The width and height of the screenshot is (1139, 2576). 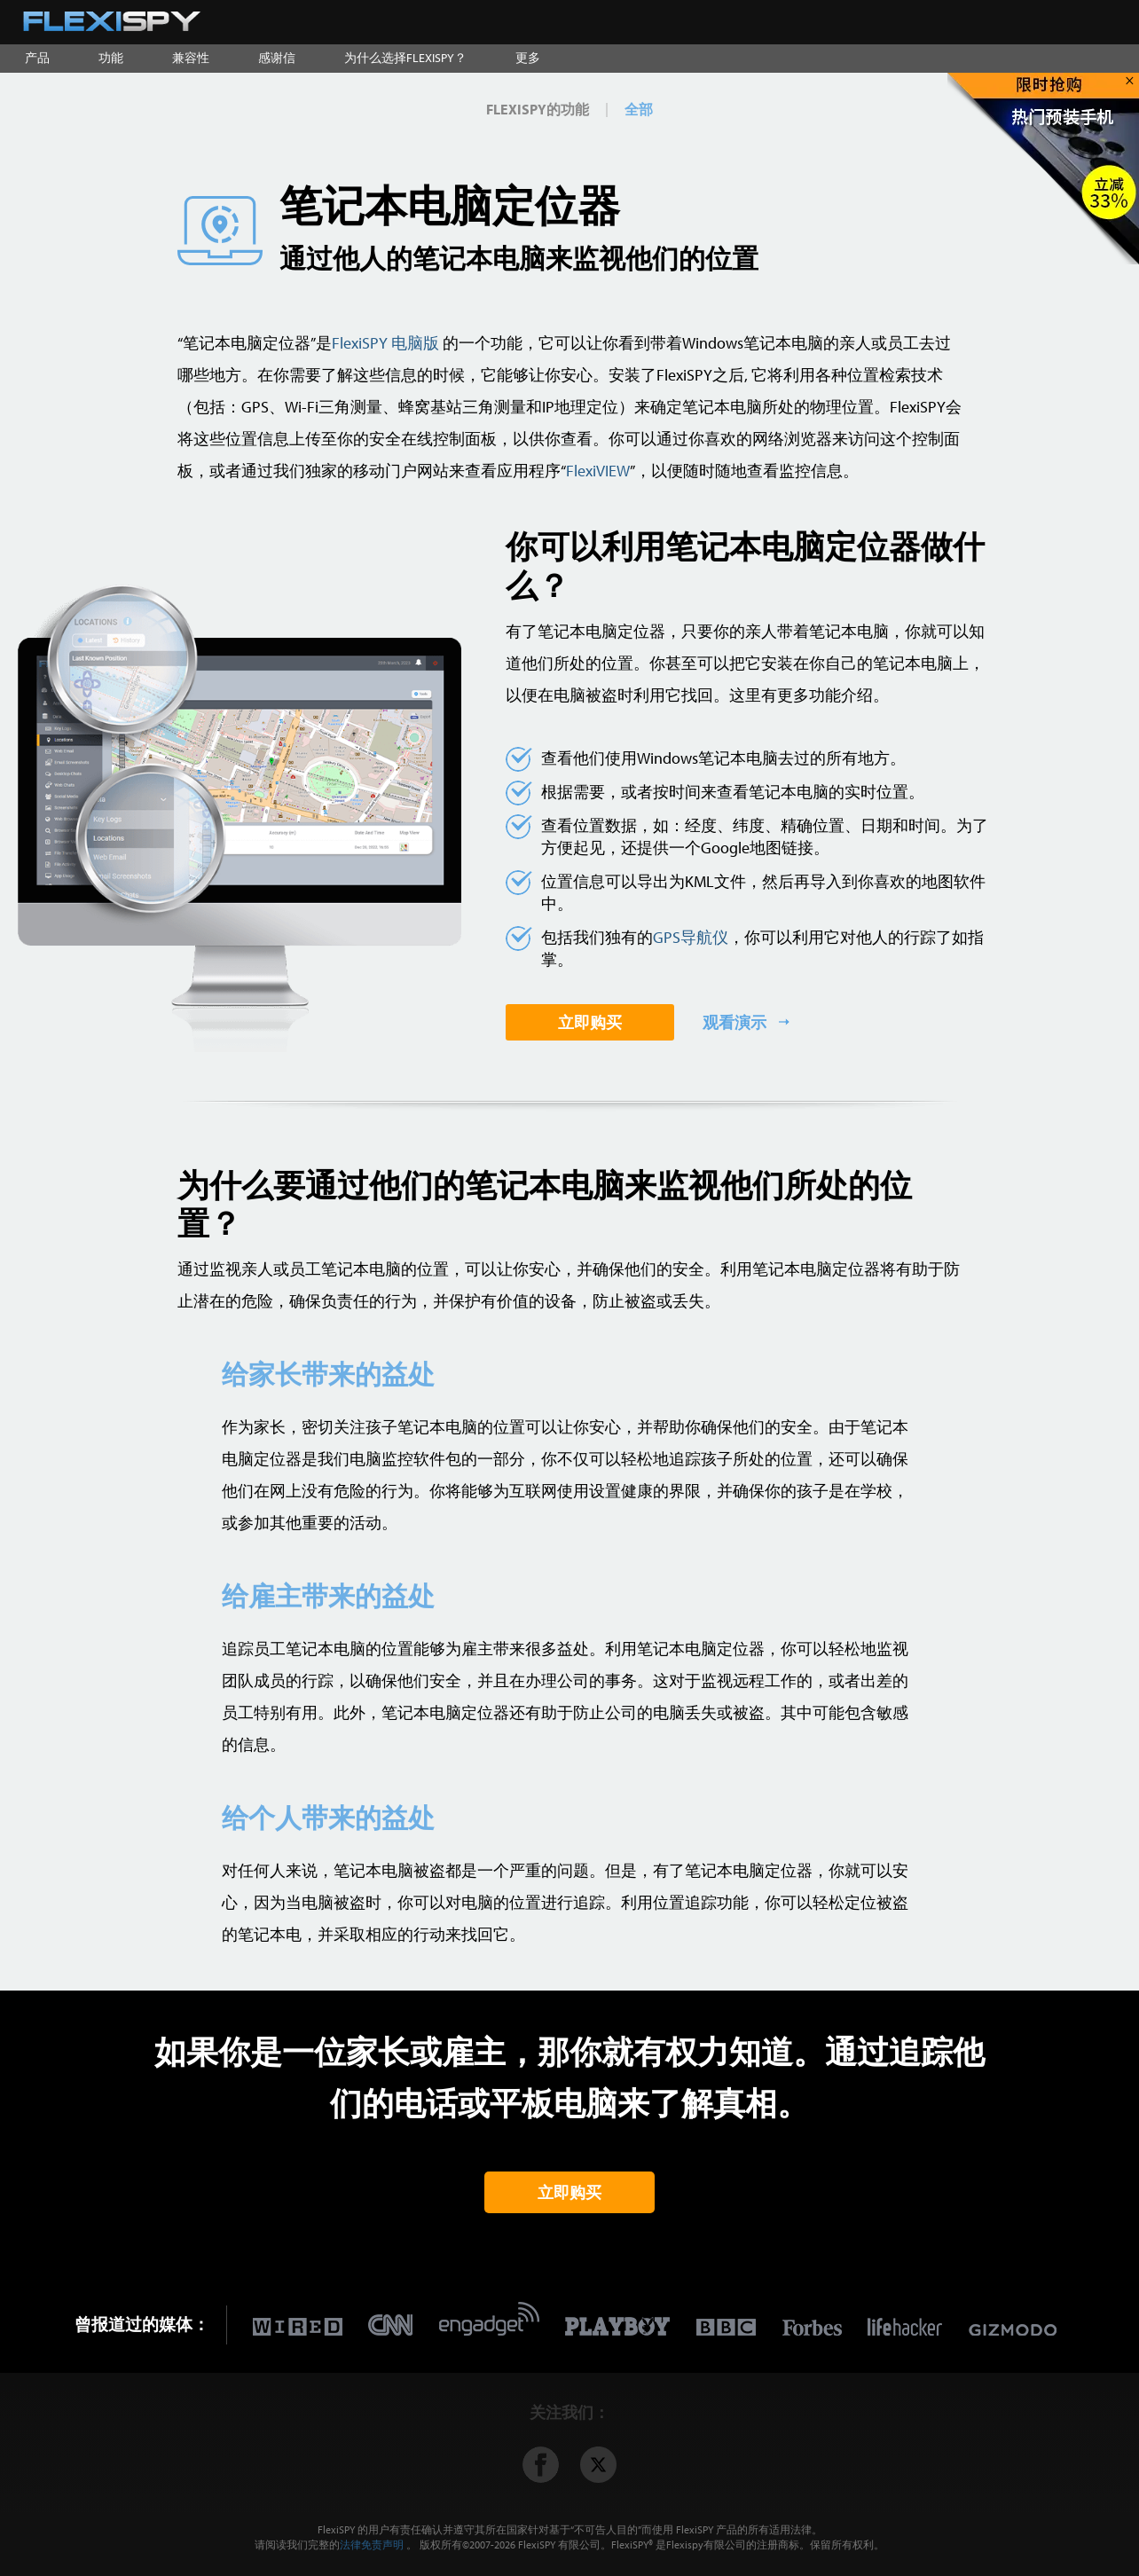 What do you see at coordinates (590, 1022) in the screenshot?
I see `立即购买` at bounding box center [590, 1022].